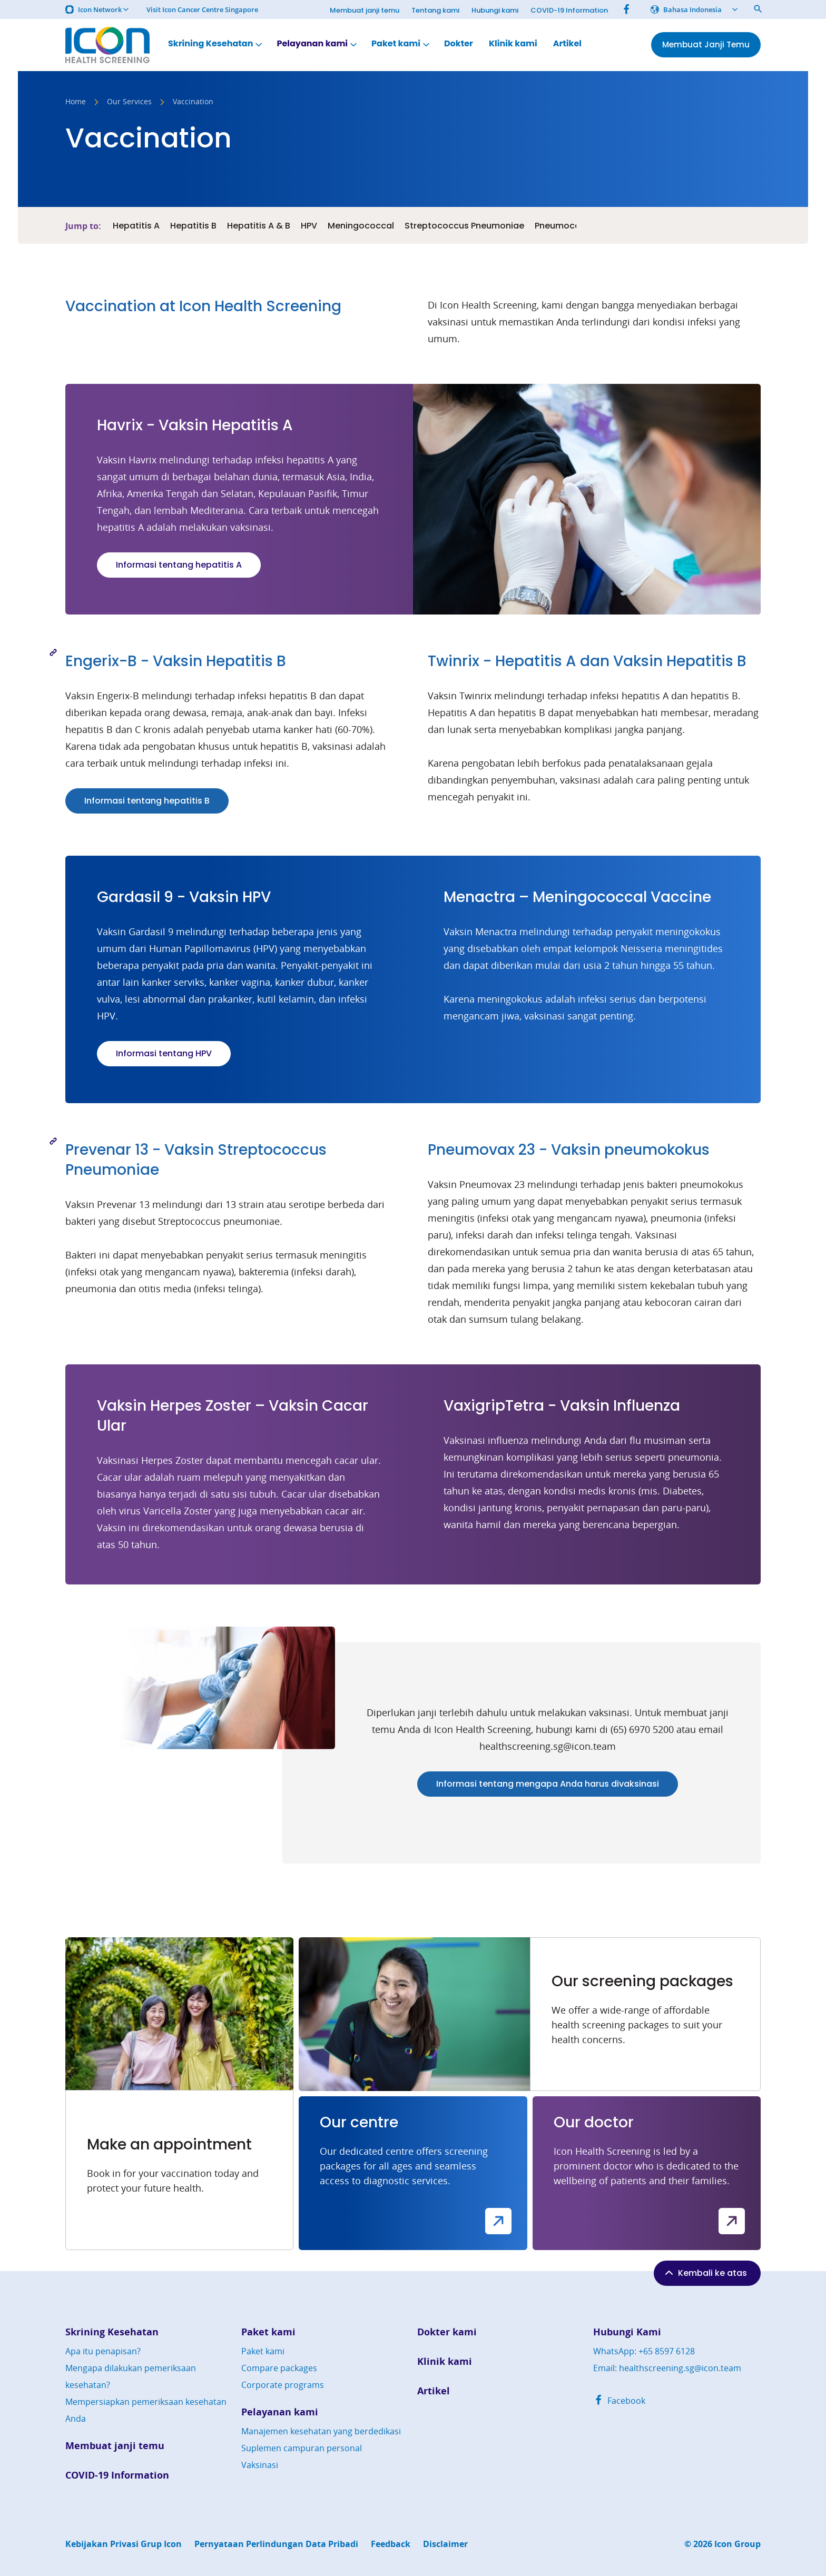 Image resolution: width=826 pixels, height=2576 pixels. Describe the element at coordinates (464, 226) in the screenshot. I see `Streptococcus Pneumoniae` at that location.